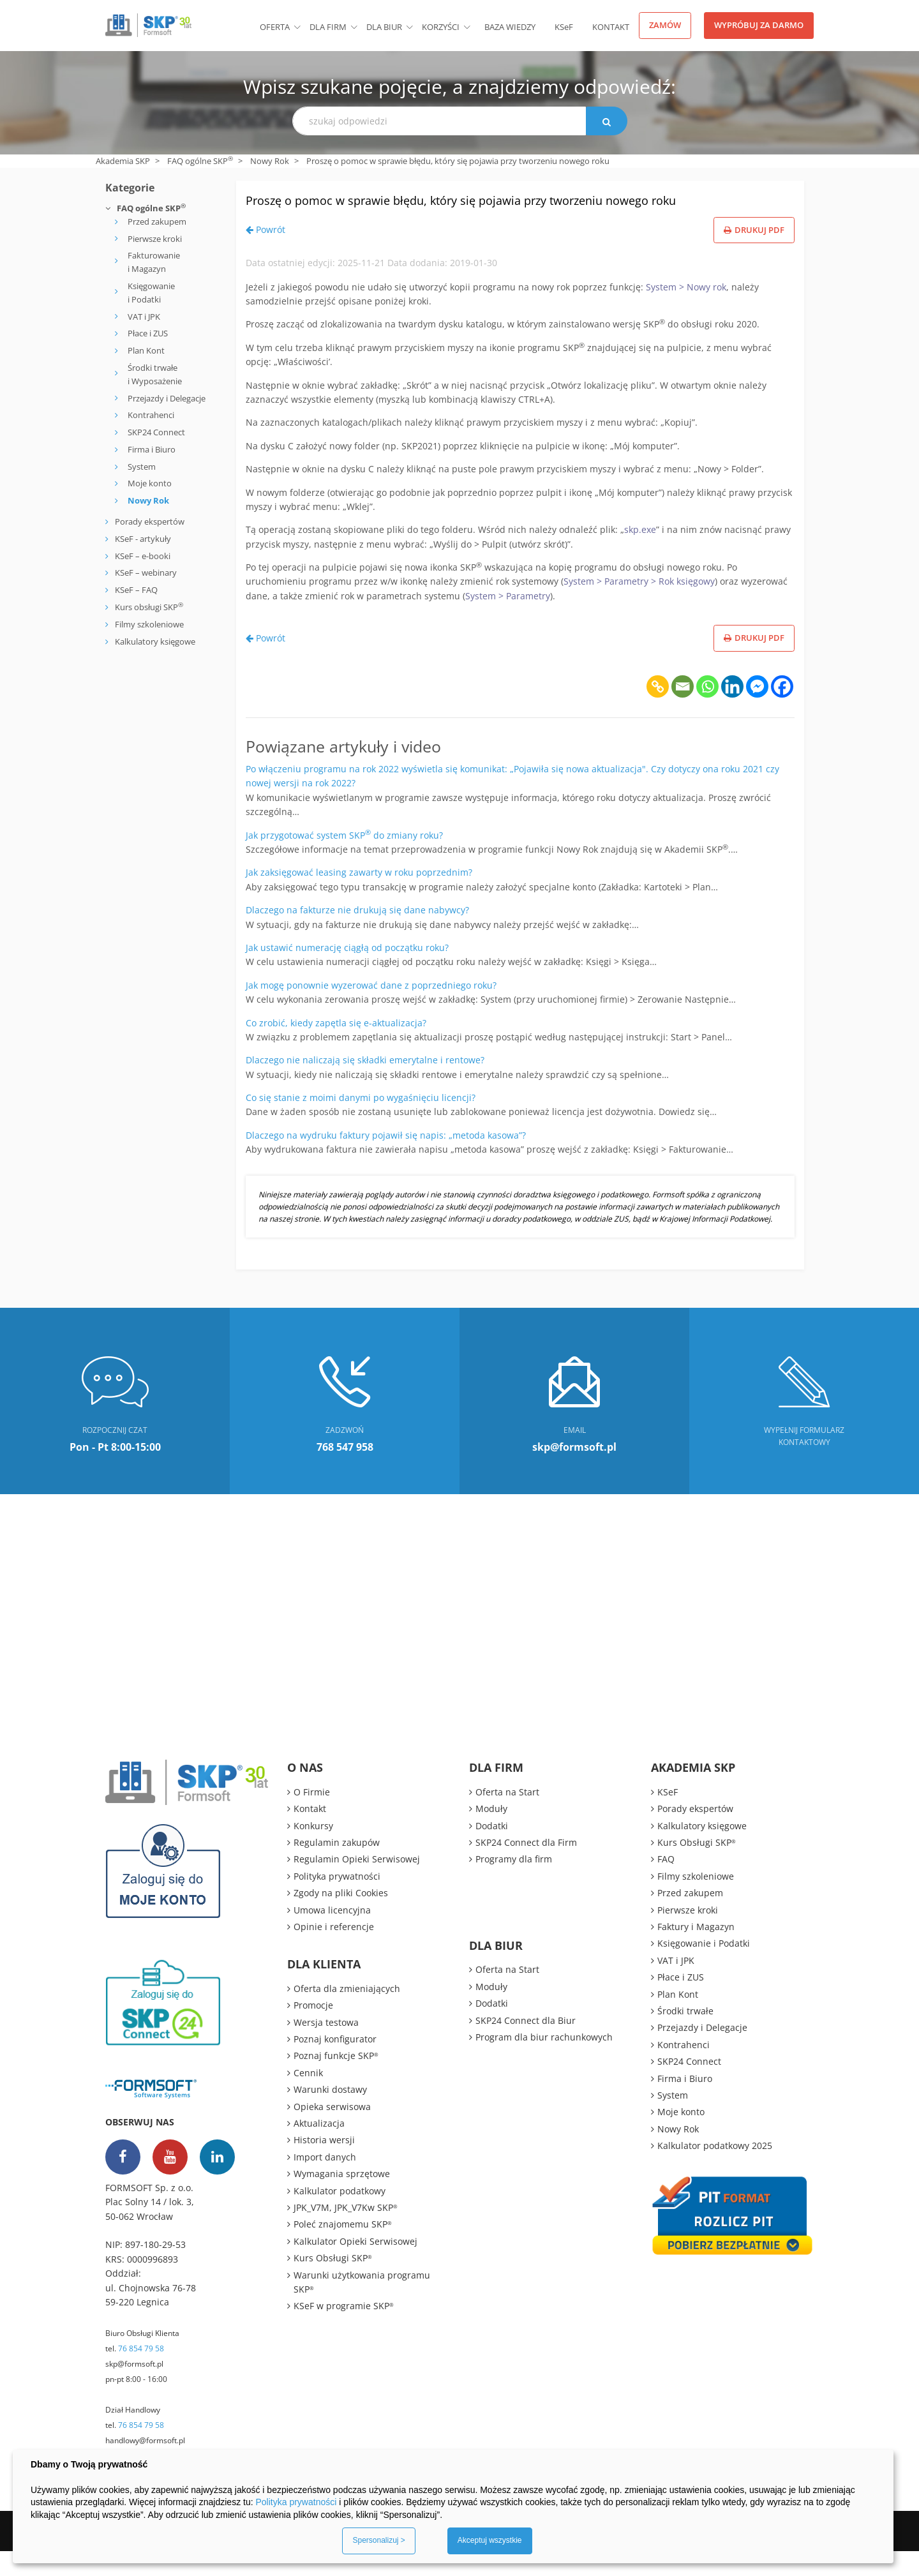 The height and width of the screenshot is (2576, 919). What do you see at coordinates (714, 2170) in the screenshot?
I see `Kalkulator podatkowy 2025` at bounding box center [714, 2170].